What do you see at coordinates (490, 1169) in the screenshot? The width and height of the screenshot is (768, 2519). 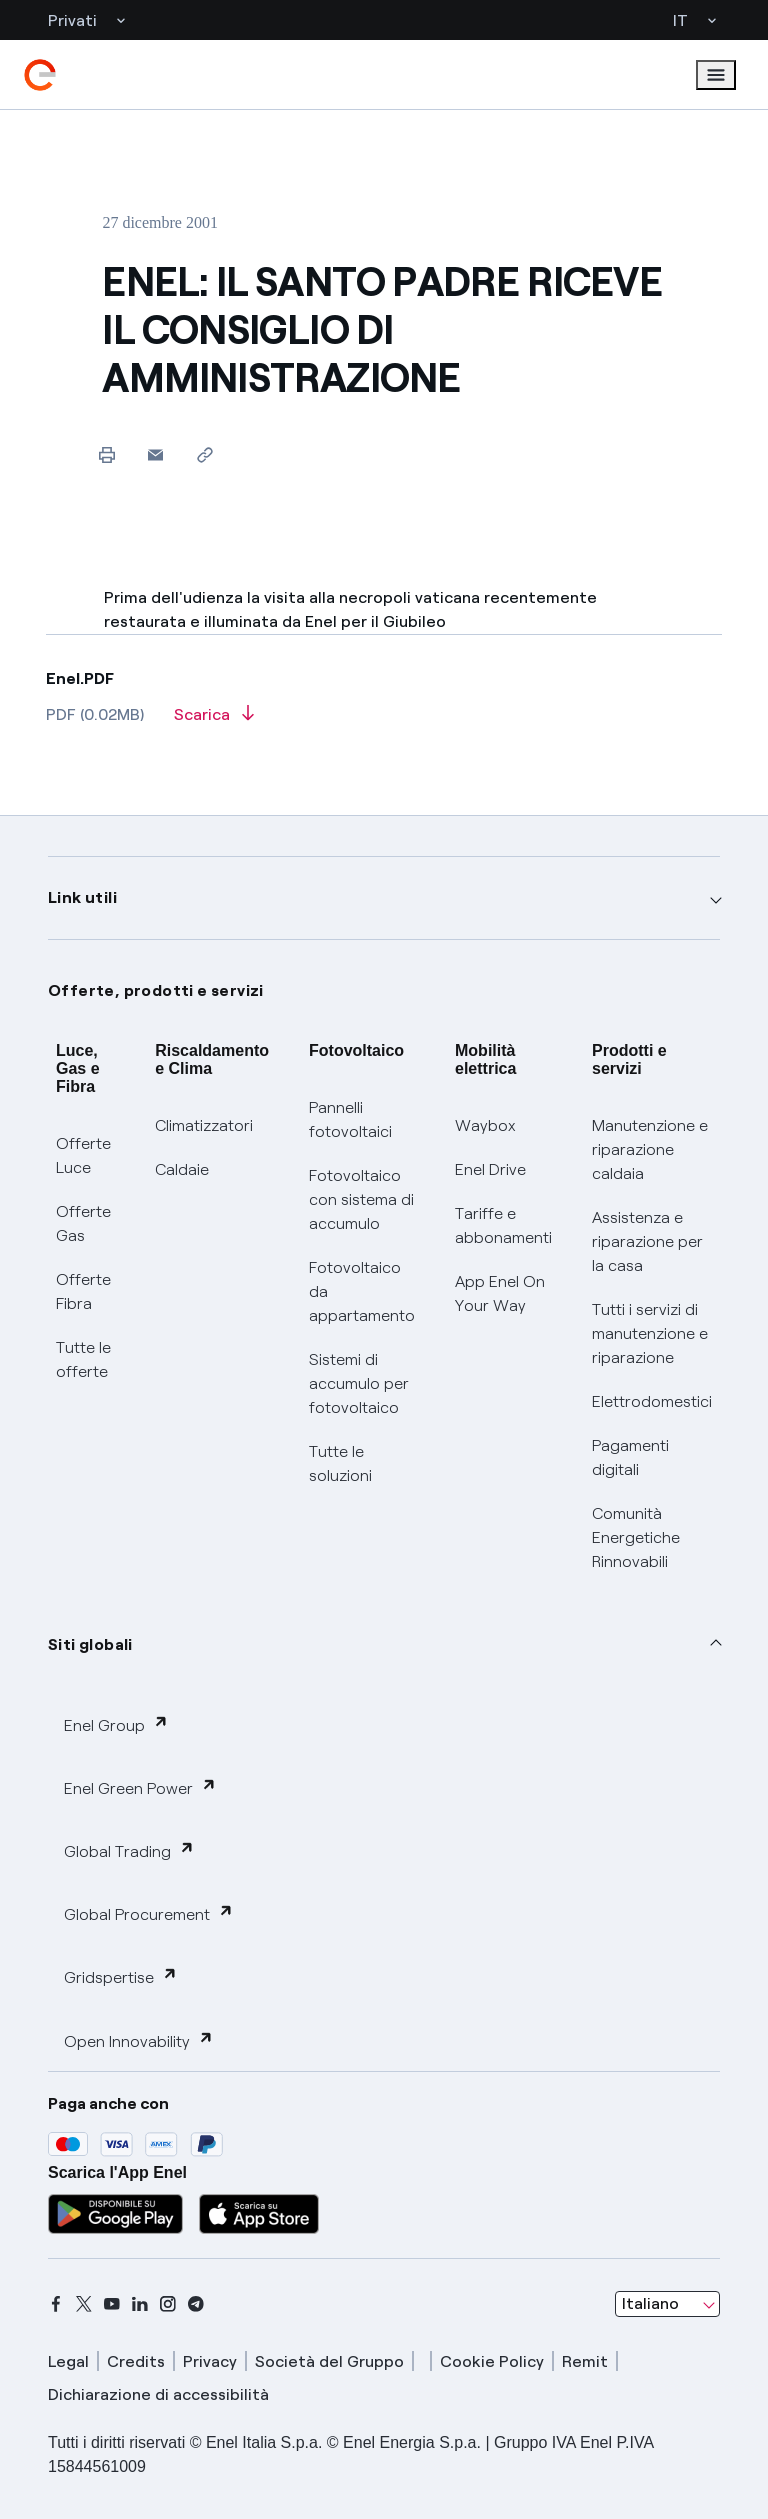 I see `Enel Drive` at bounding box center [490, 1169].